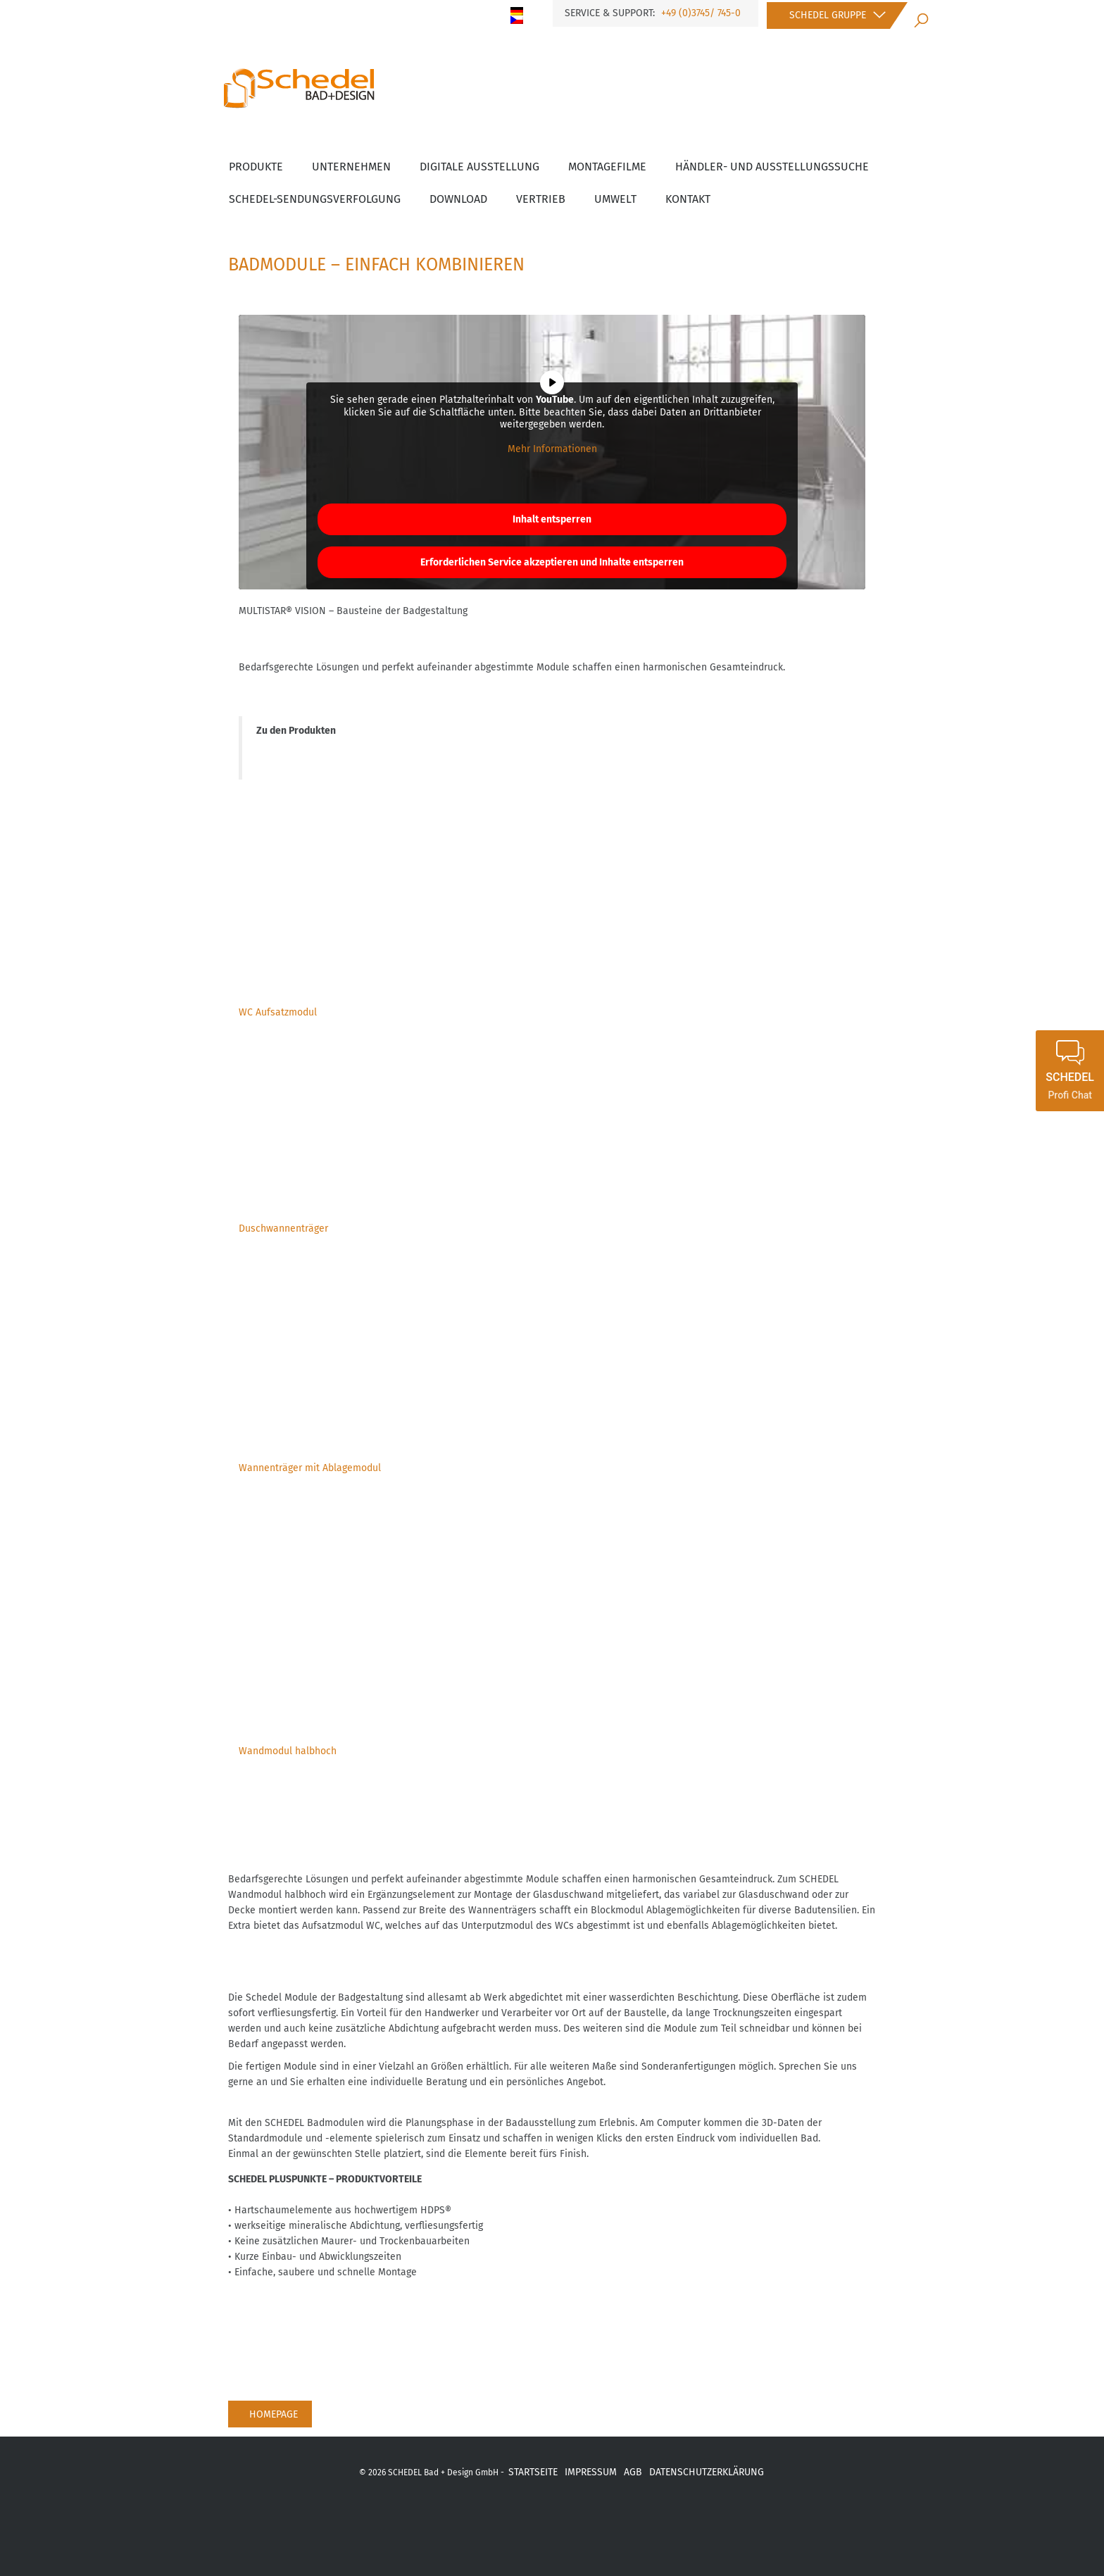  I want to click on Montagefilme, so click(607, 166).